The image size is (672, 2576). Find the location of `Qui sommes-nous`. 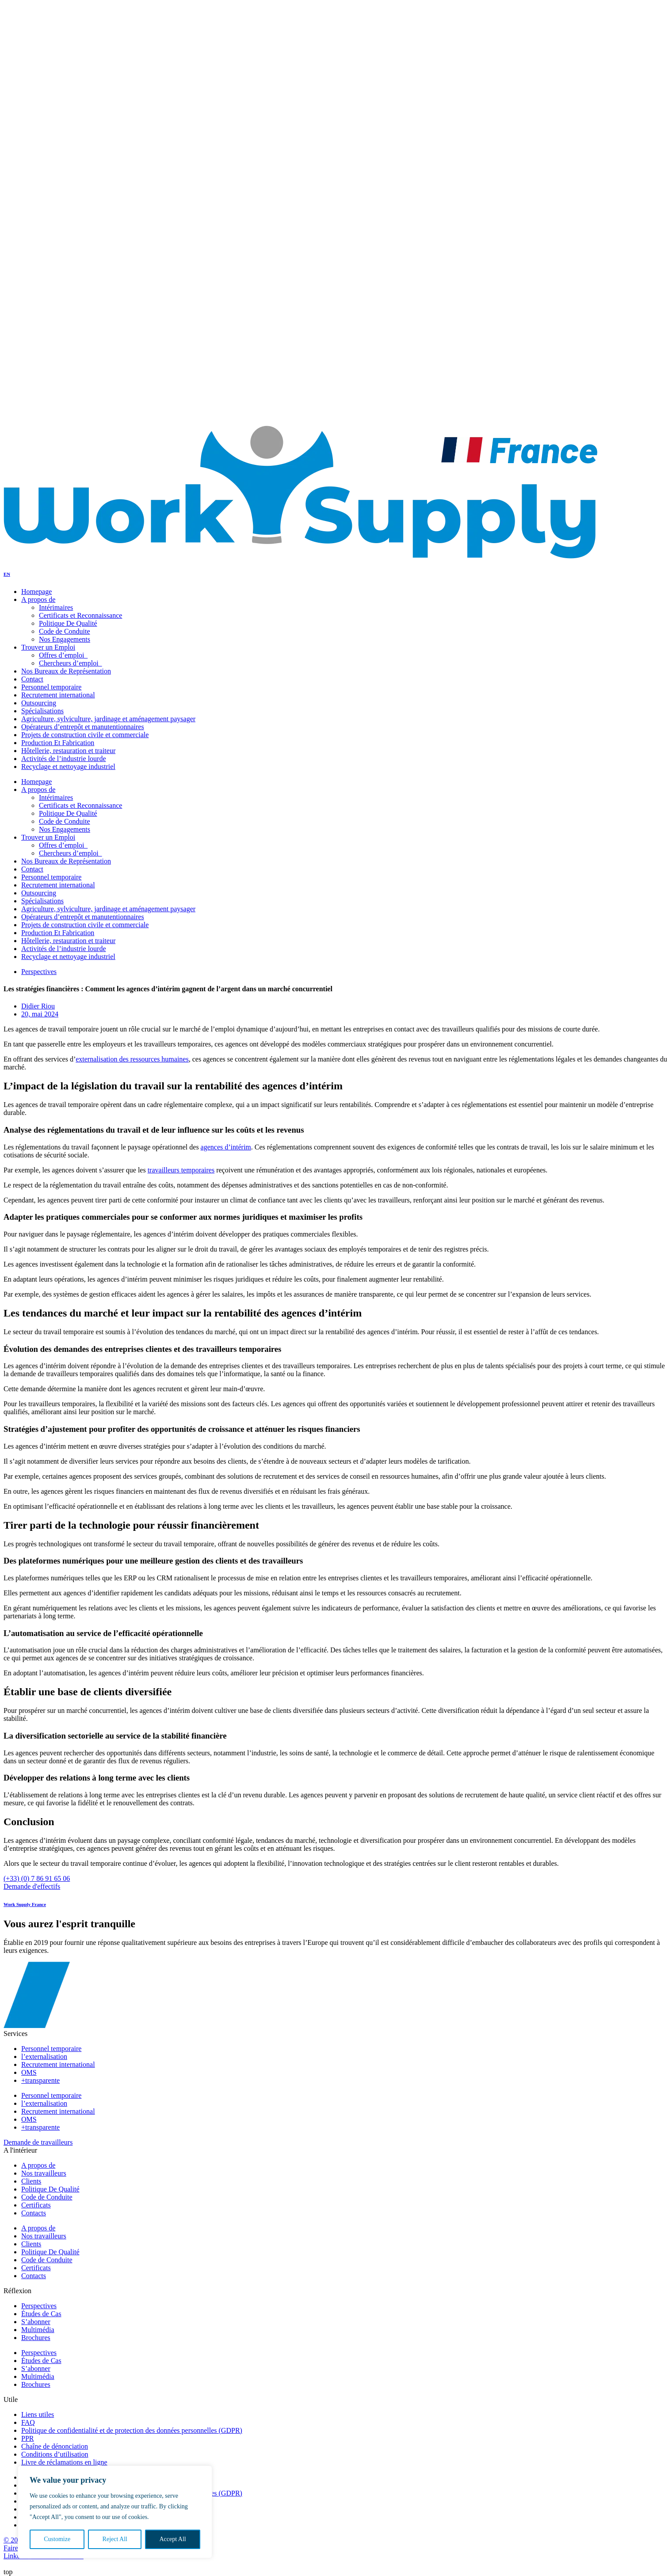

Qui sommes-nous is located at coordinates (43, 296).